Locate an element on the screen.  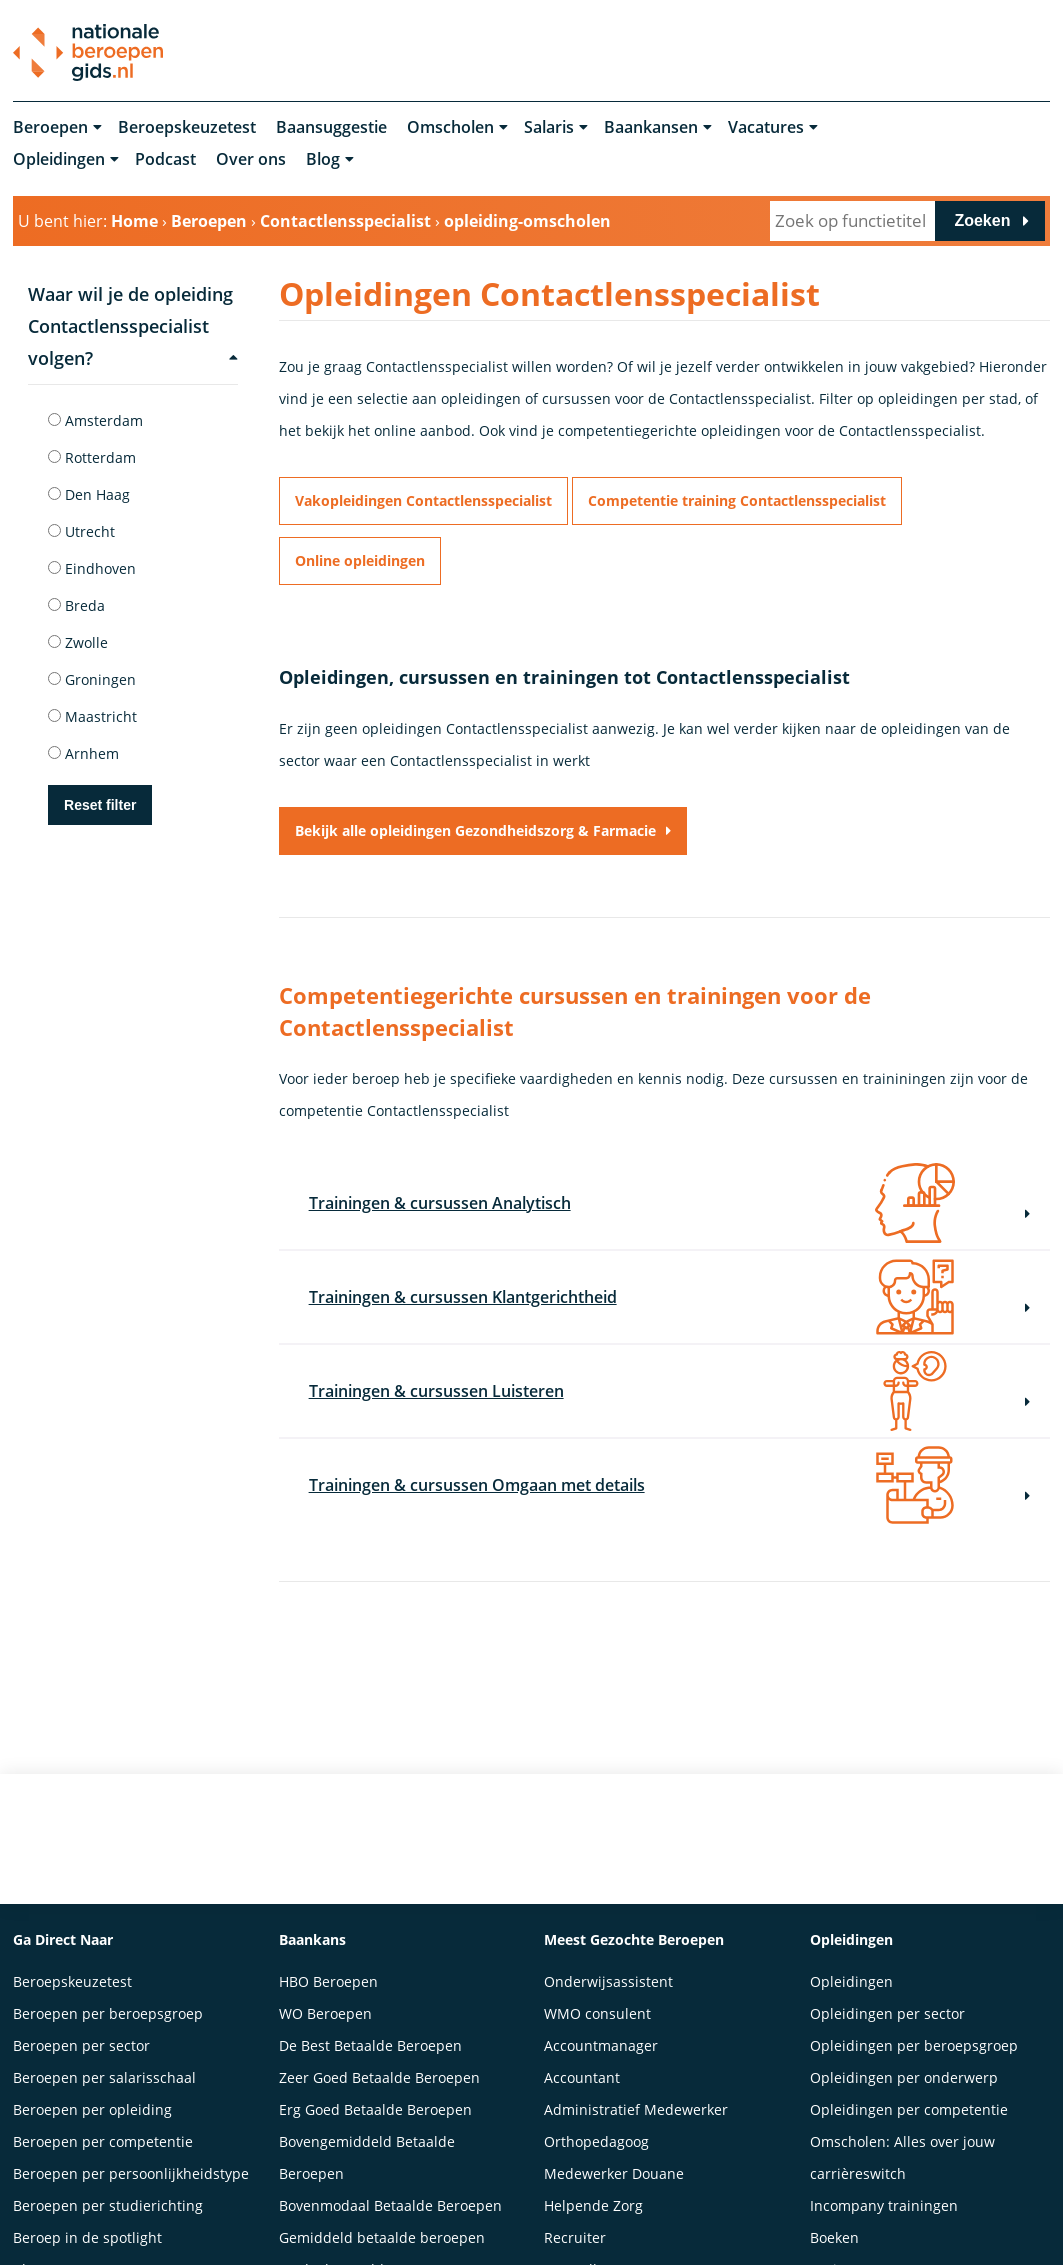
Bekijk alle opleidingen Gezondheidszorg & Farmacie is located at coordinates (475, 830).